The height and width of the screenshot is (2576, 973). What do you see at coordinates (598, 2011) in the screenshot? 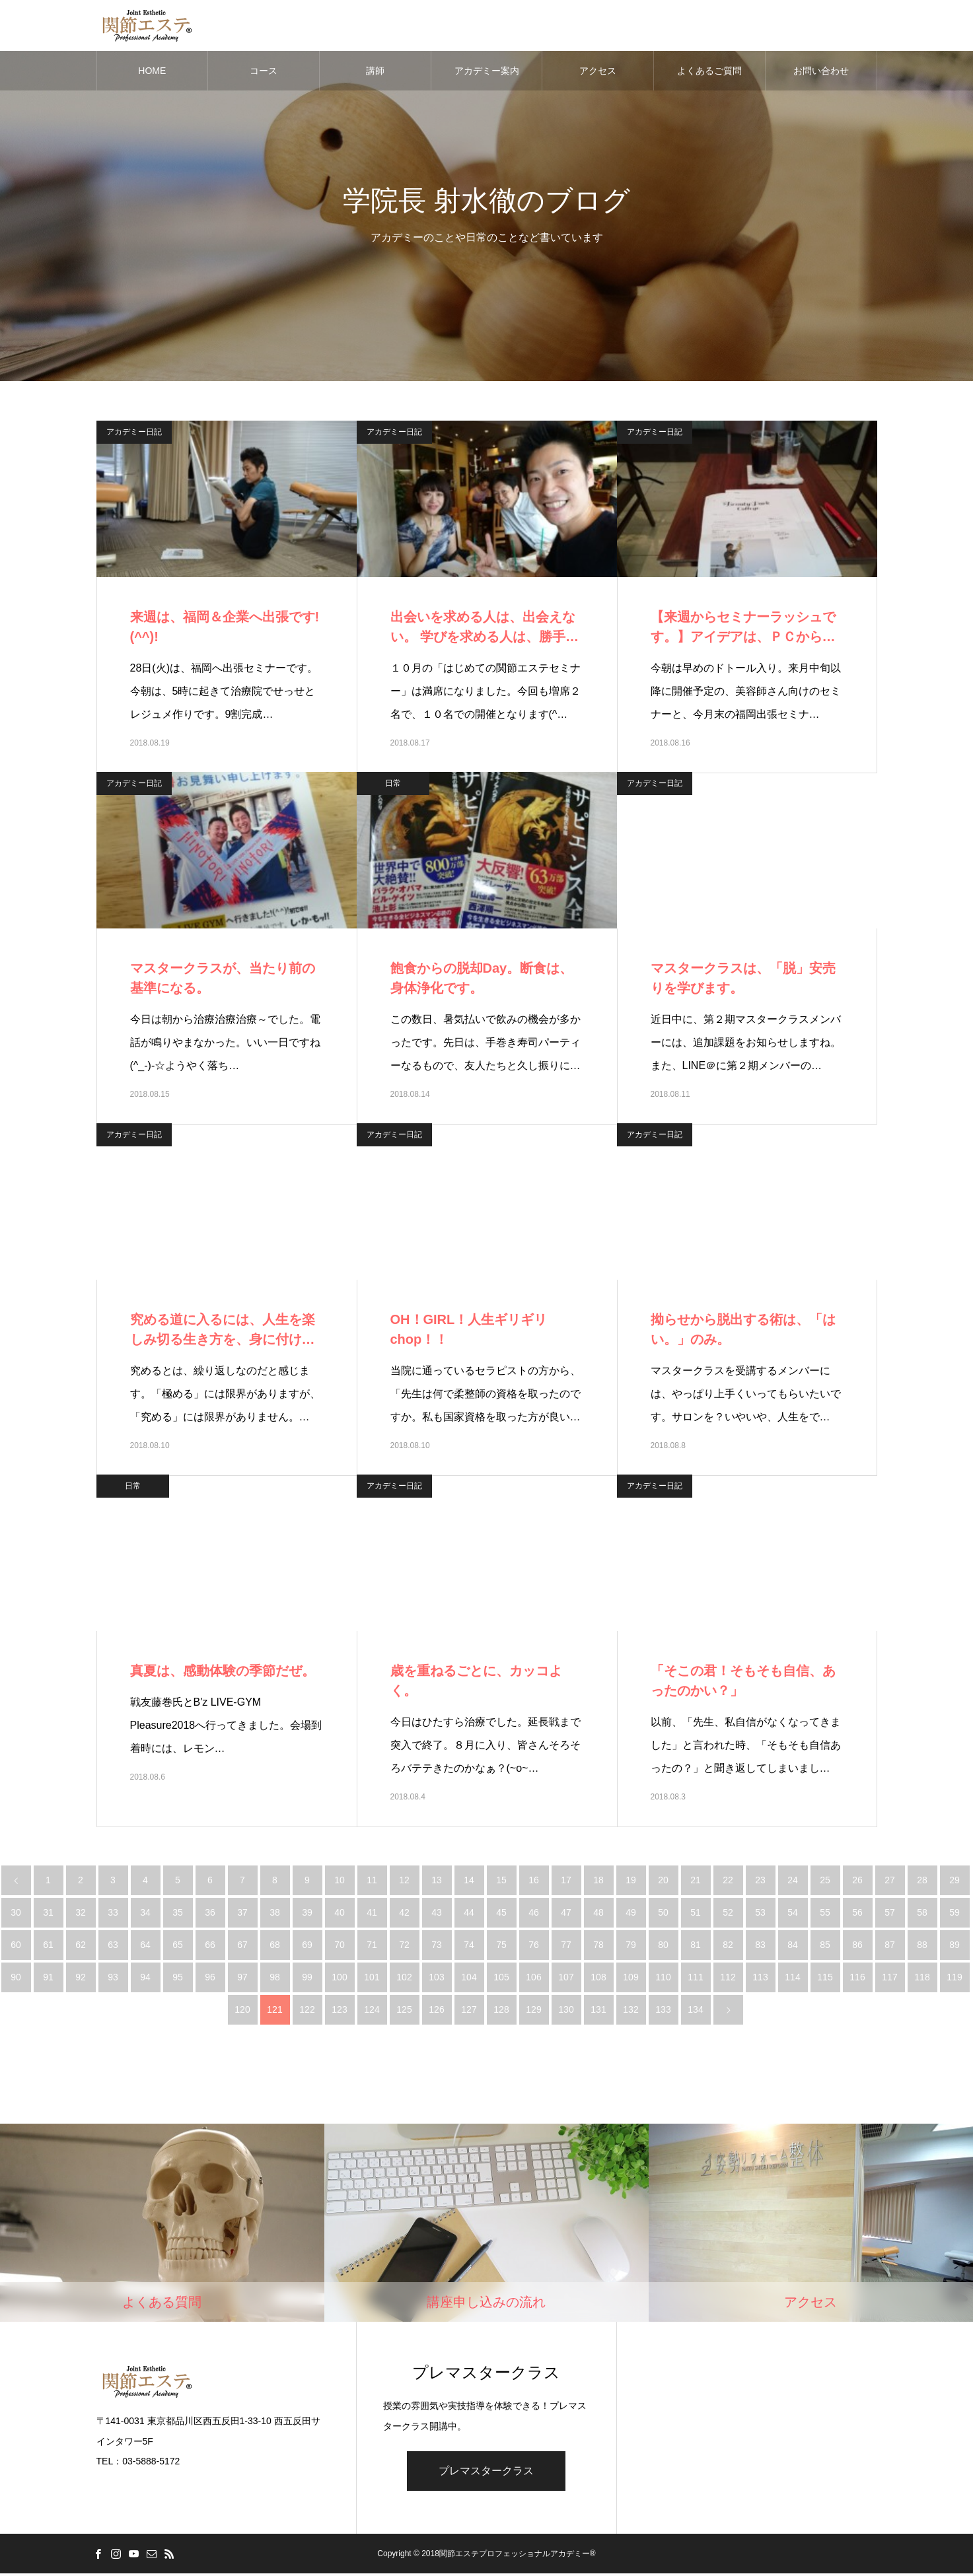
I see `131` at bounding box center [598, 2011].